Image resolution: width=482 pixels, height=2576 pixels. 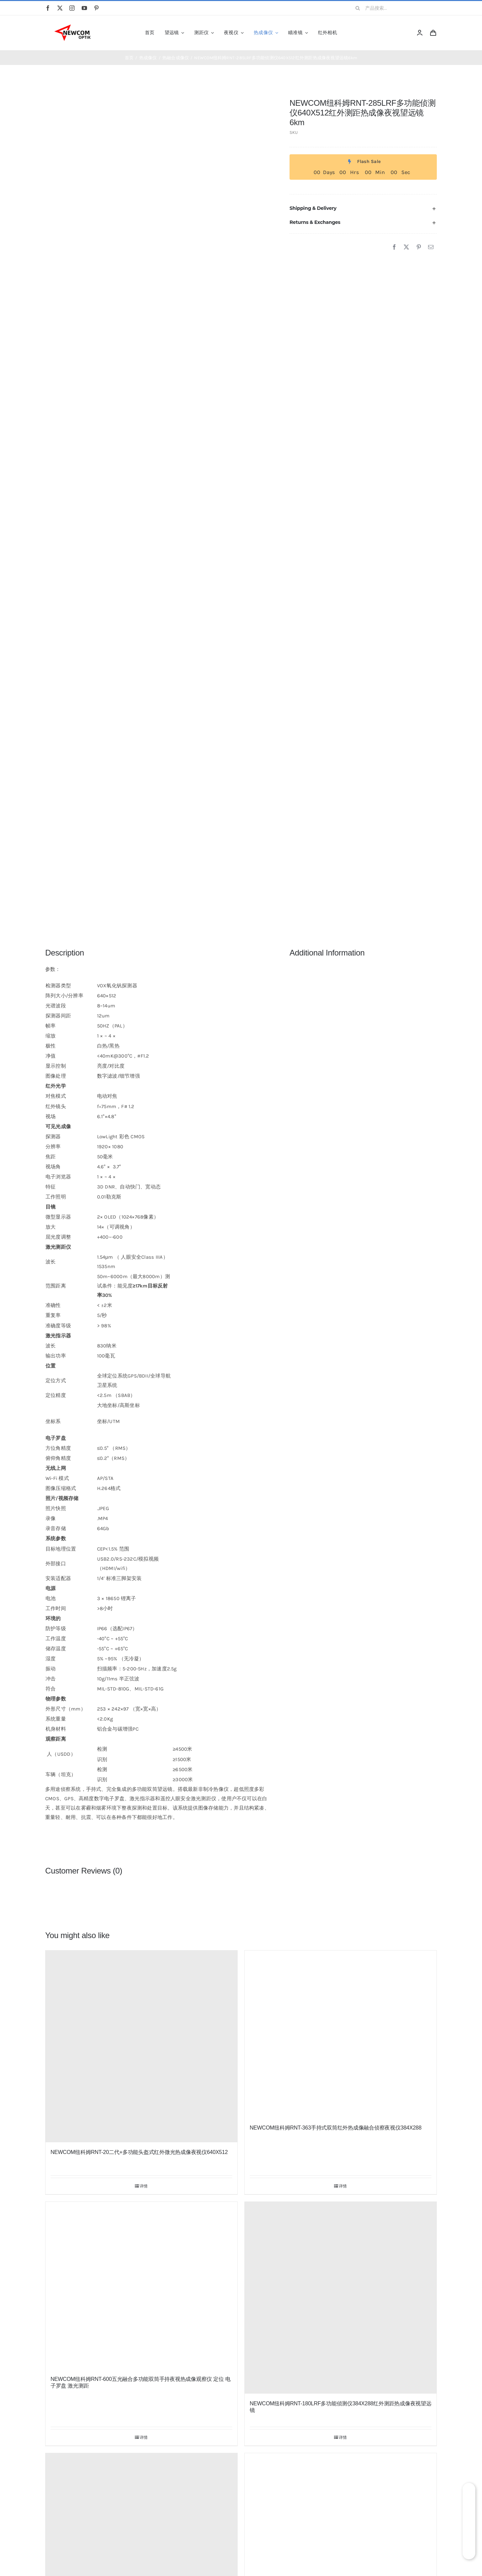 I want to click on [NEWCOM纽科姆RNT-20二代+多功能头盔式红外微光热成像夜视仪640X512], so click(x=141, y=2046).